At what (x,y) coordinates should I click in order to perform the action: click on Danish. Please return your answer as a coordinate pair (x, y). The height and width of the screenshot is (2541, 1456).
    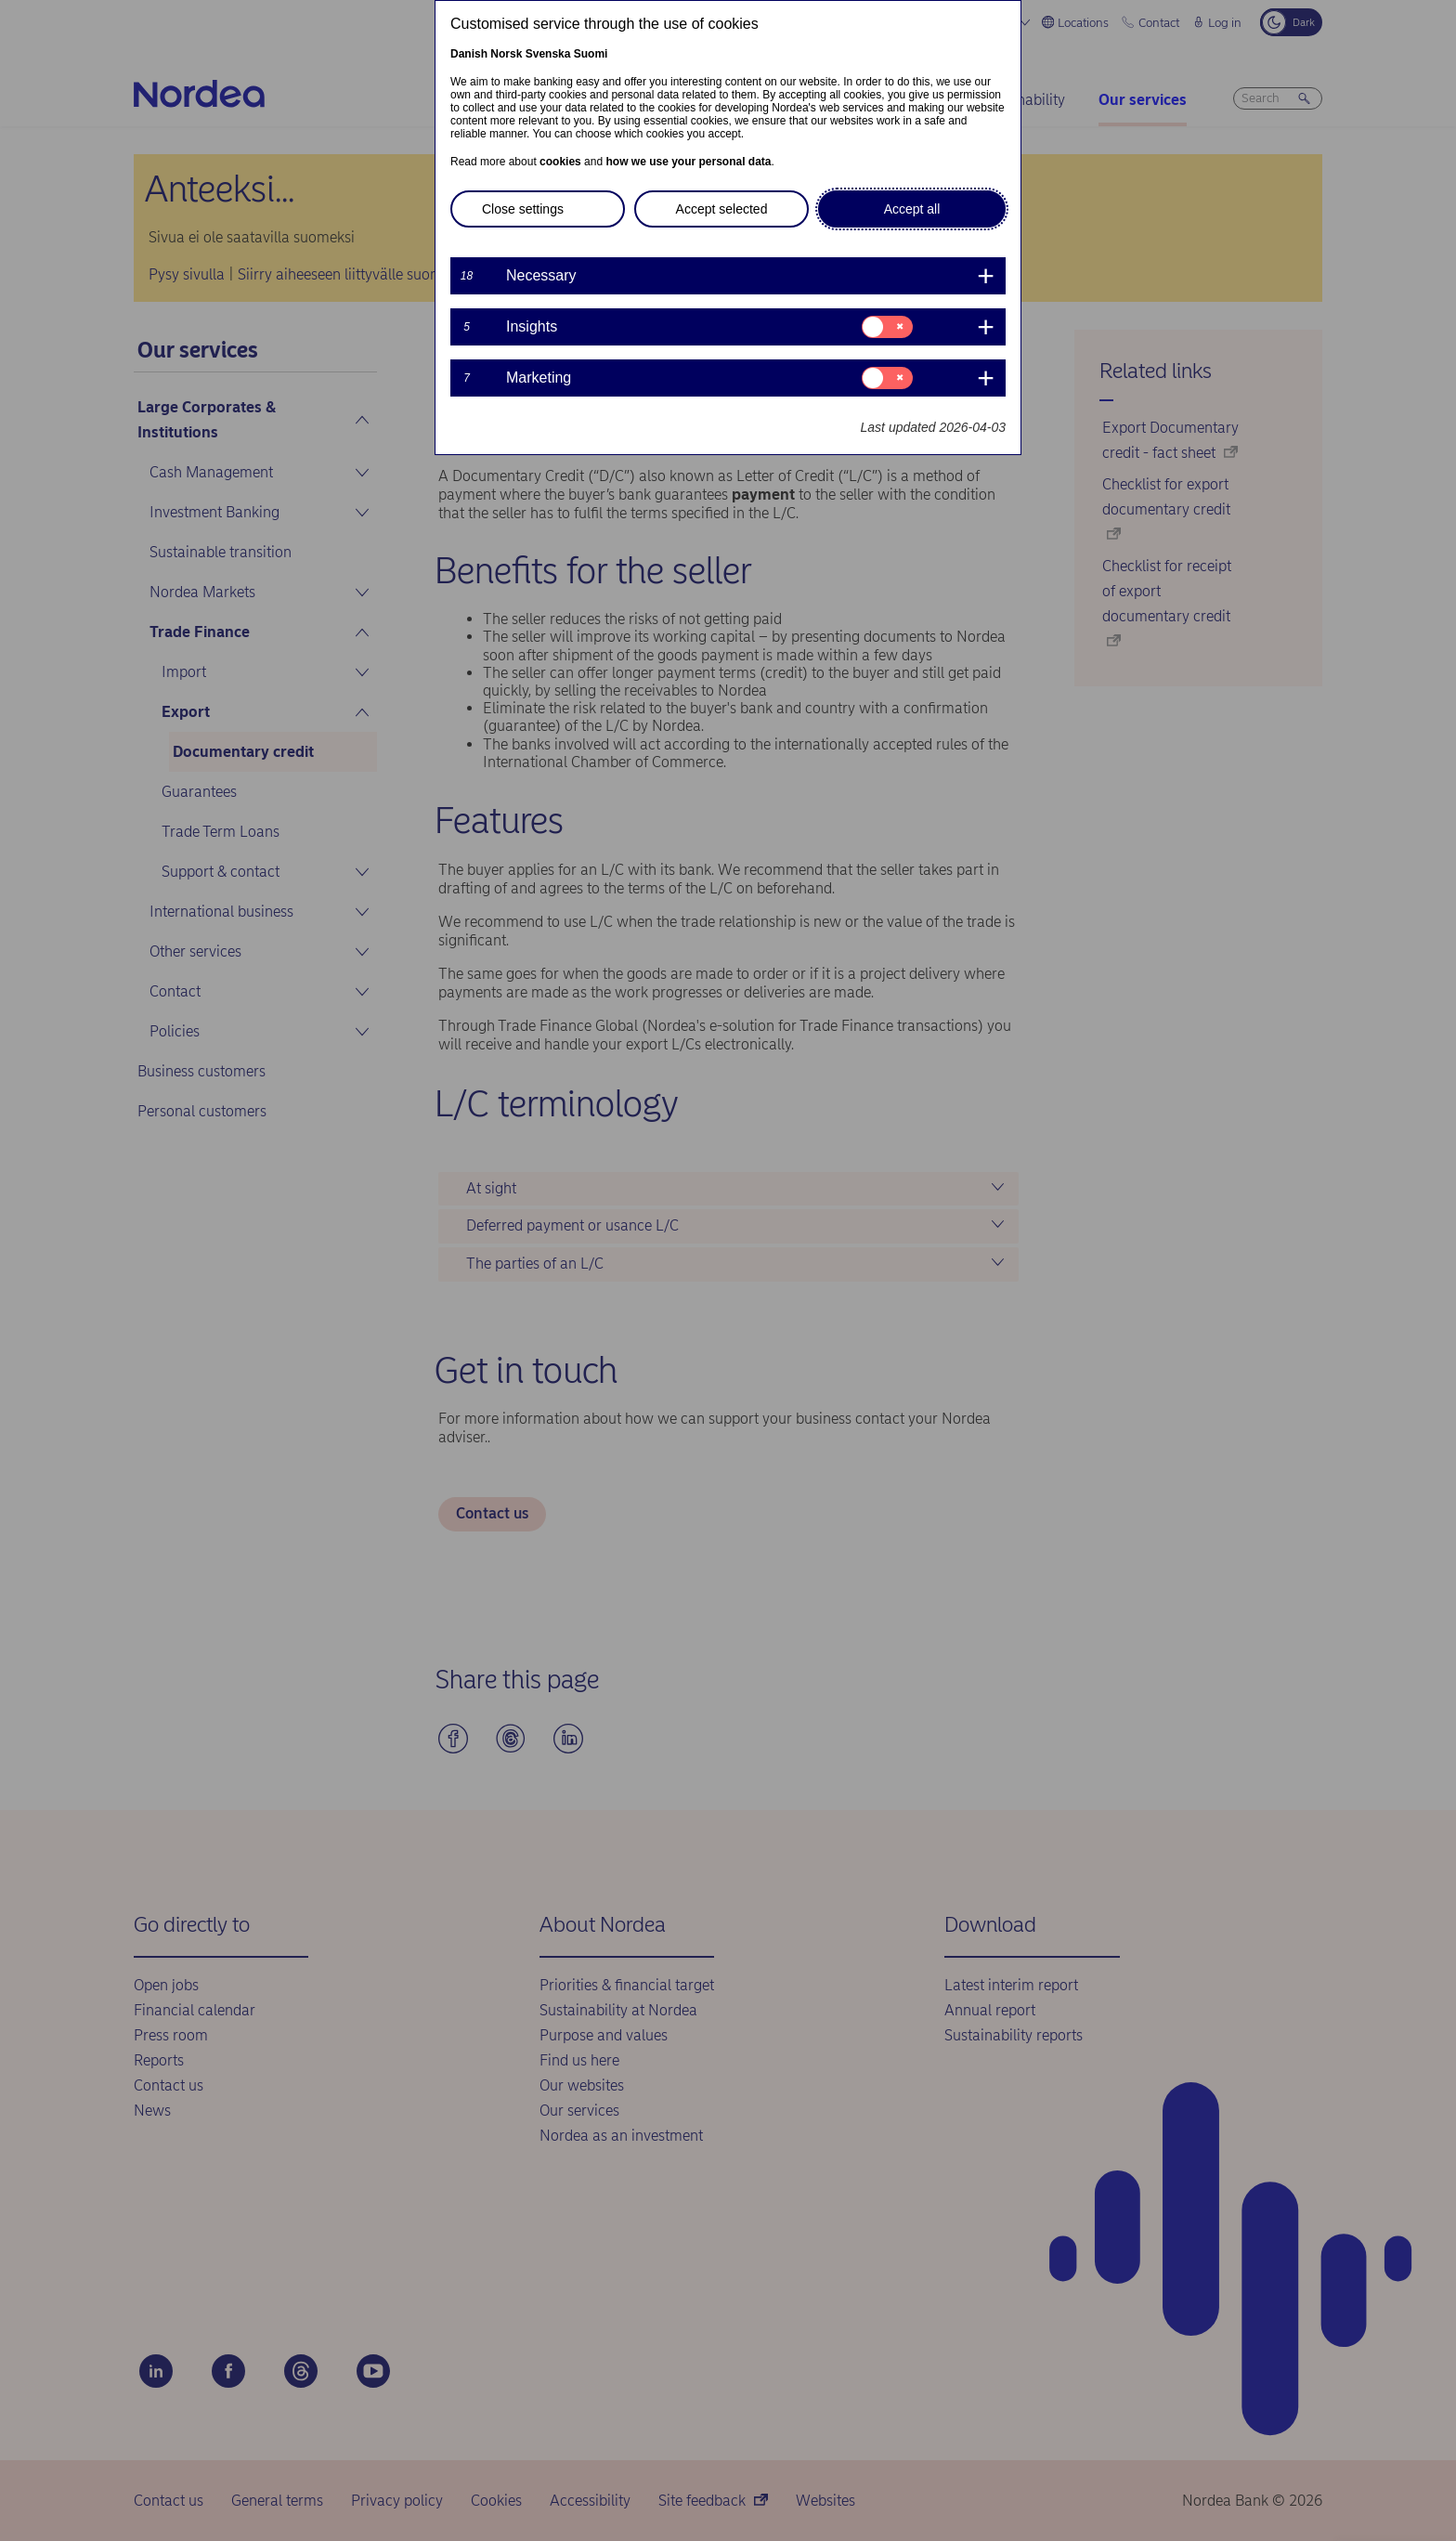
    Looking at the image, I should click on (469, 53).